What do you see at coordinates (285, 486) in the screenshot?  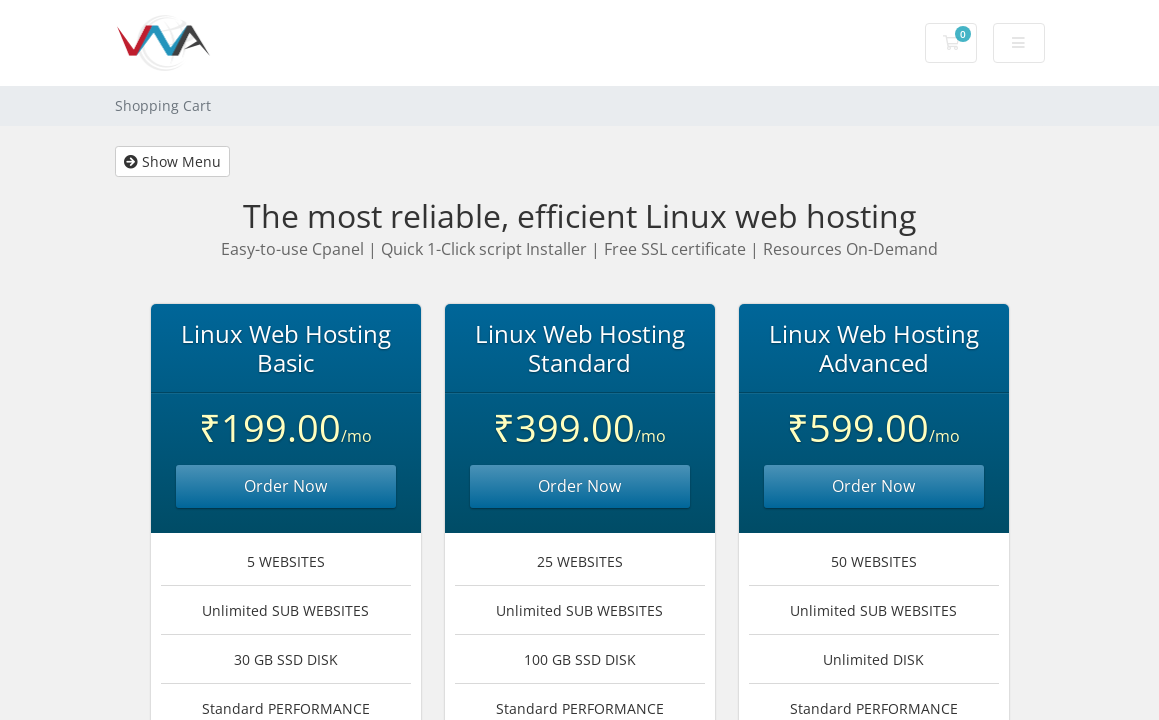 I see `Order Now` at bounding box center [285, 486].